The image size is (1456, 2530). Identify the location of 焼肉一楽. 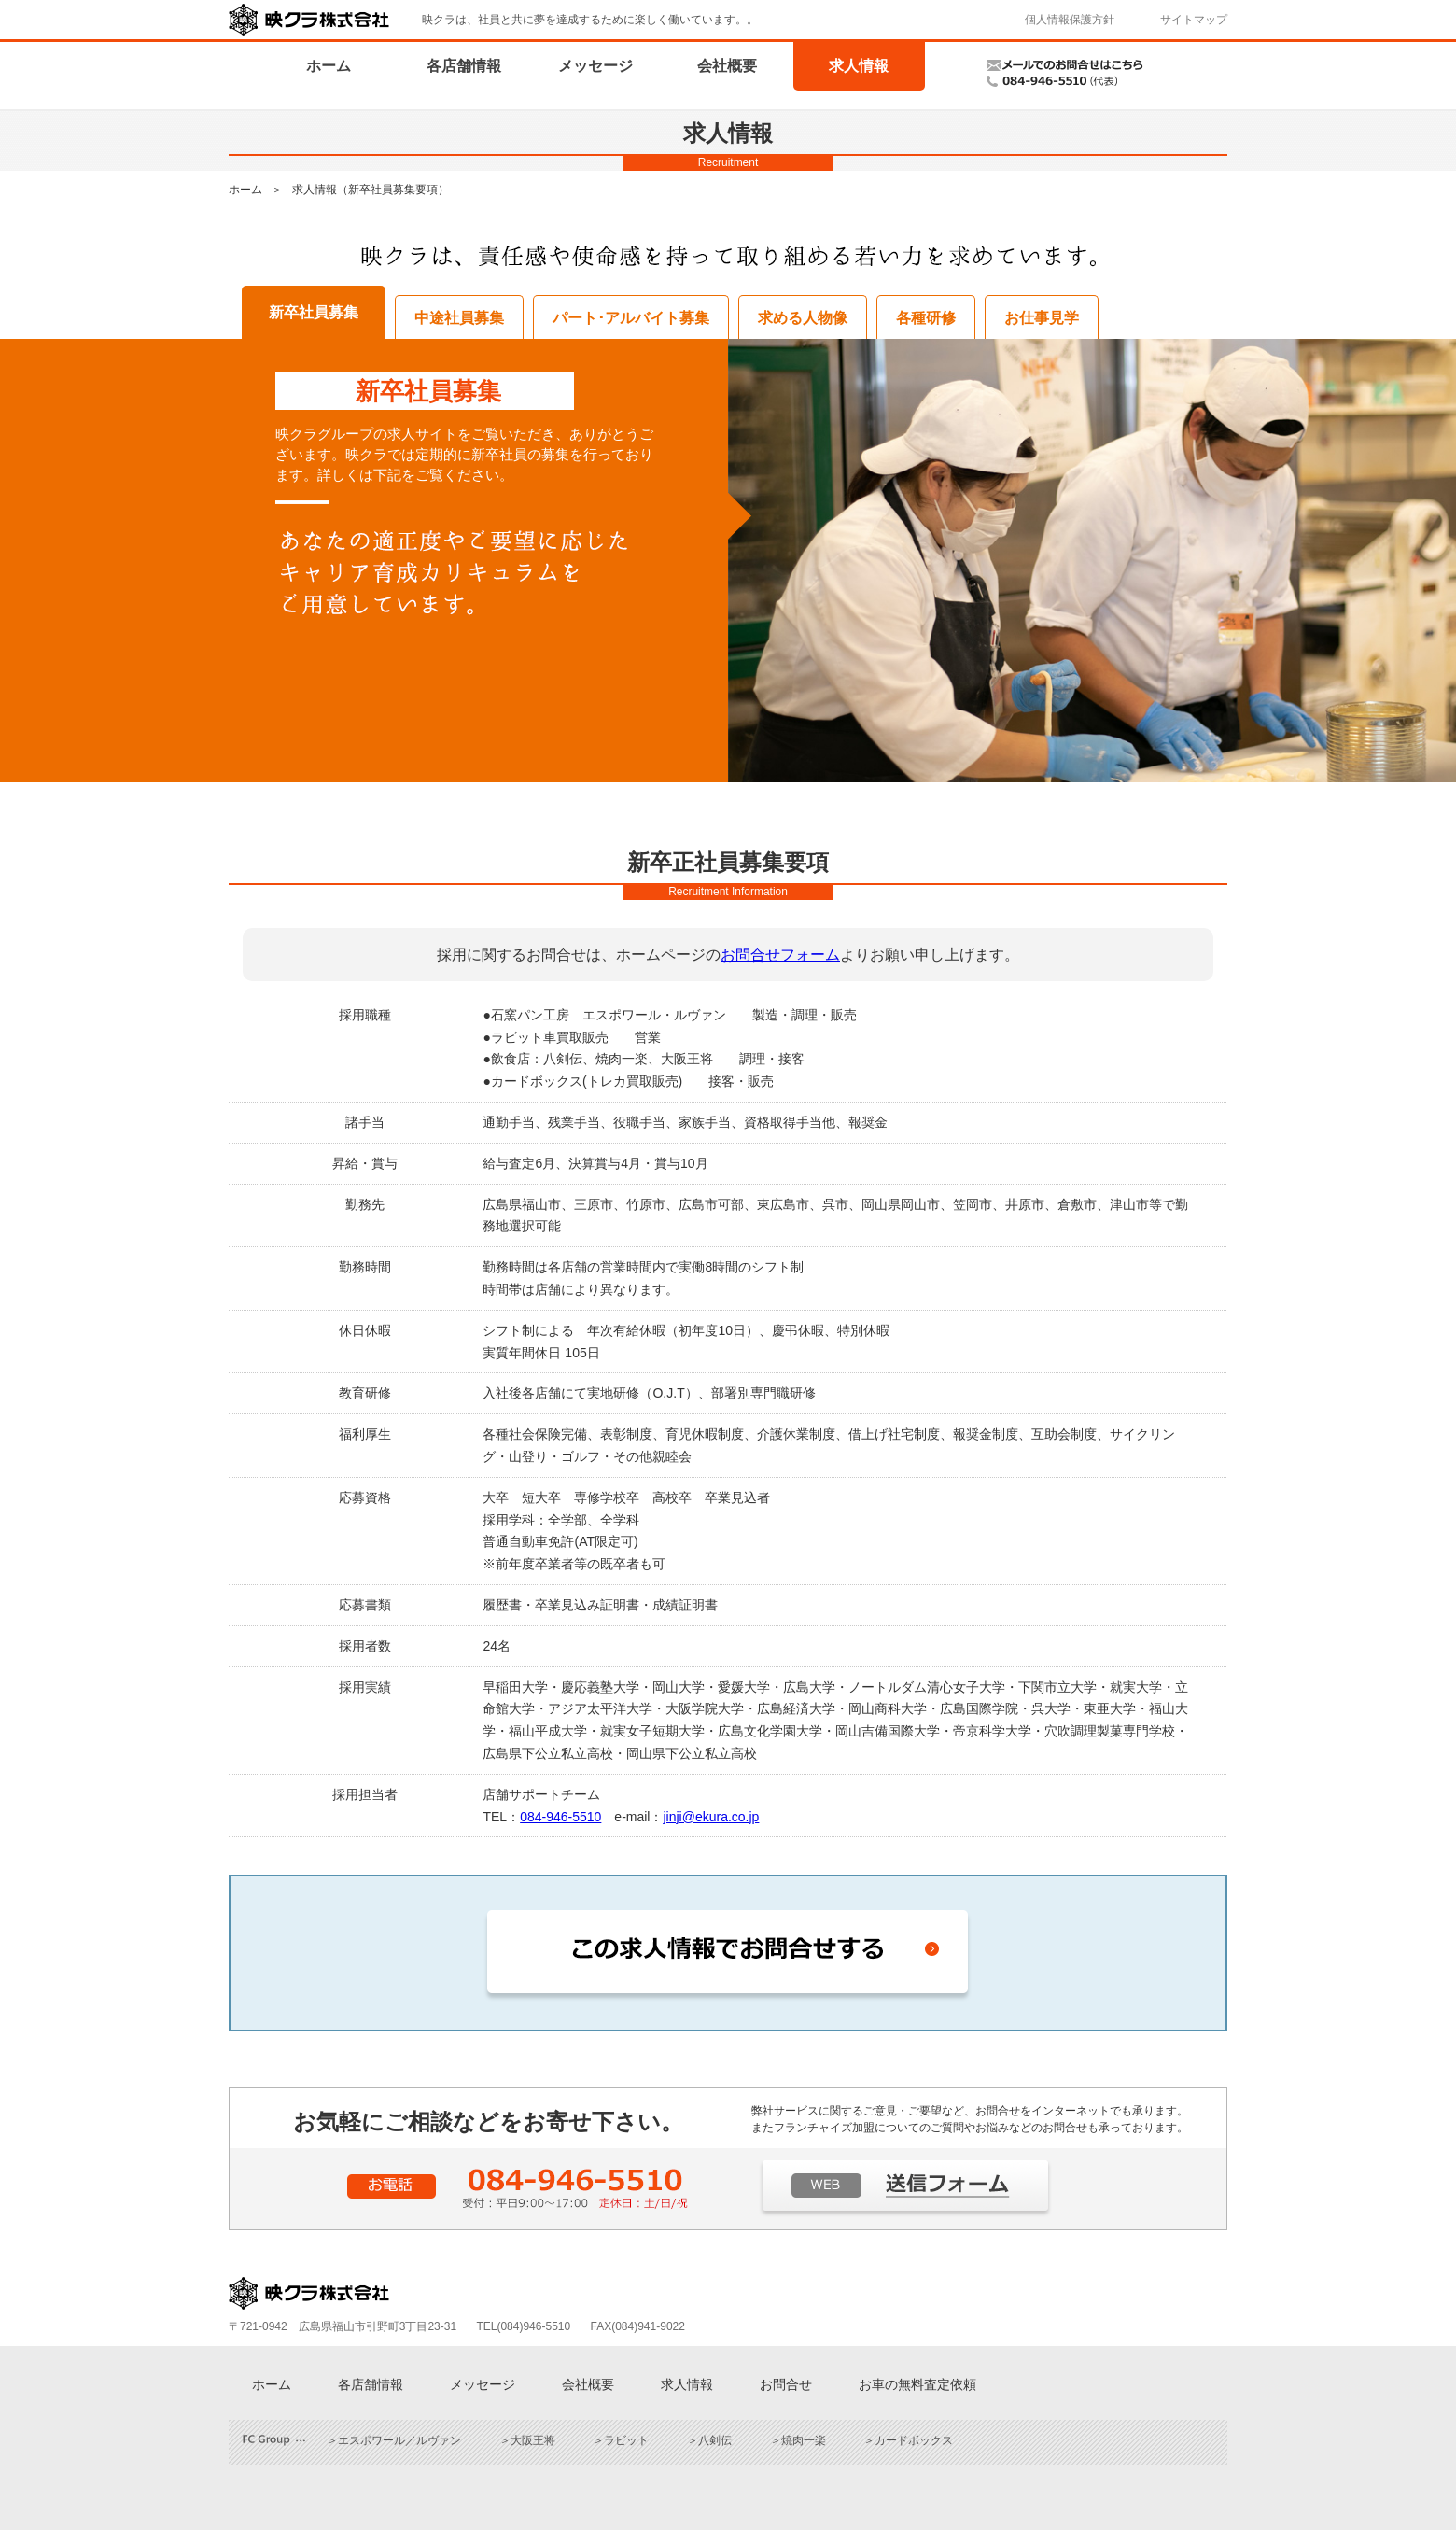
(803, 2440).